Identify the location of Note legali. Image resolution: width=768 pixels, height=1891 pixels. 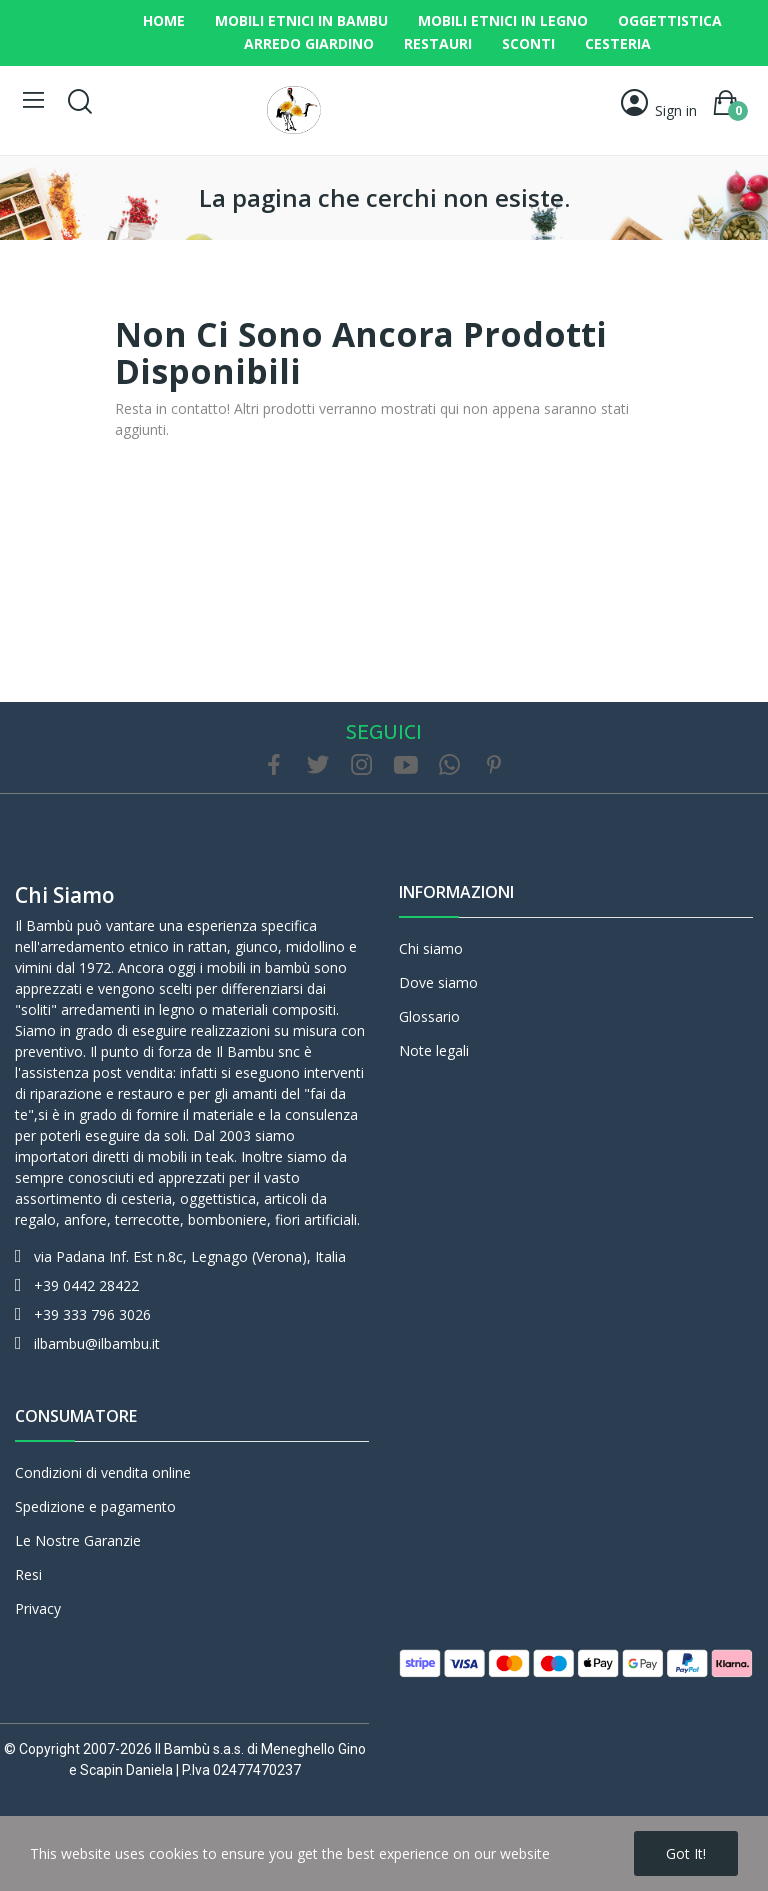
(434, 1050).